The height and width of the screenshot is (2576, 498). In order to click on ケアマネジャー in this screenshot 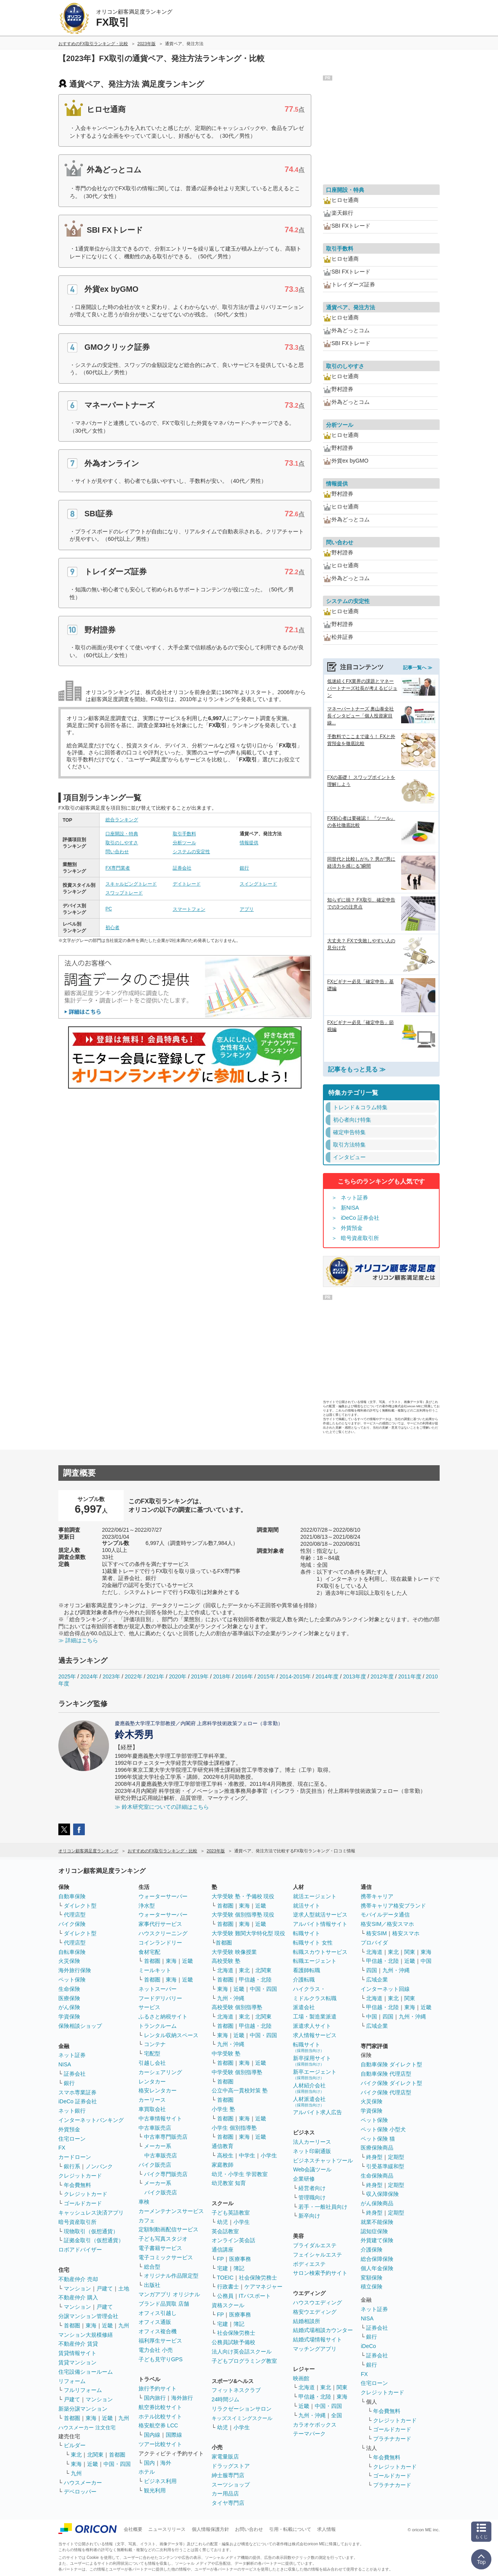, I will do `click(263, 2286)`.